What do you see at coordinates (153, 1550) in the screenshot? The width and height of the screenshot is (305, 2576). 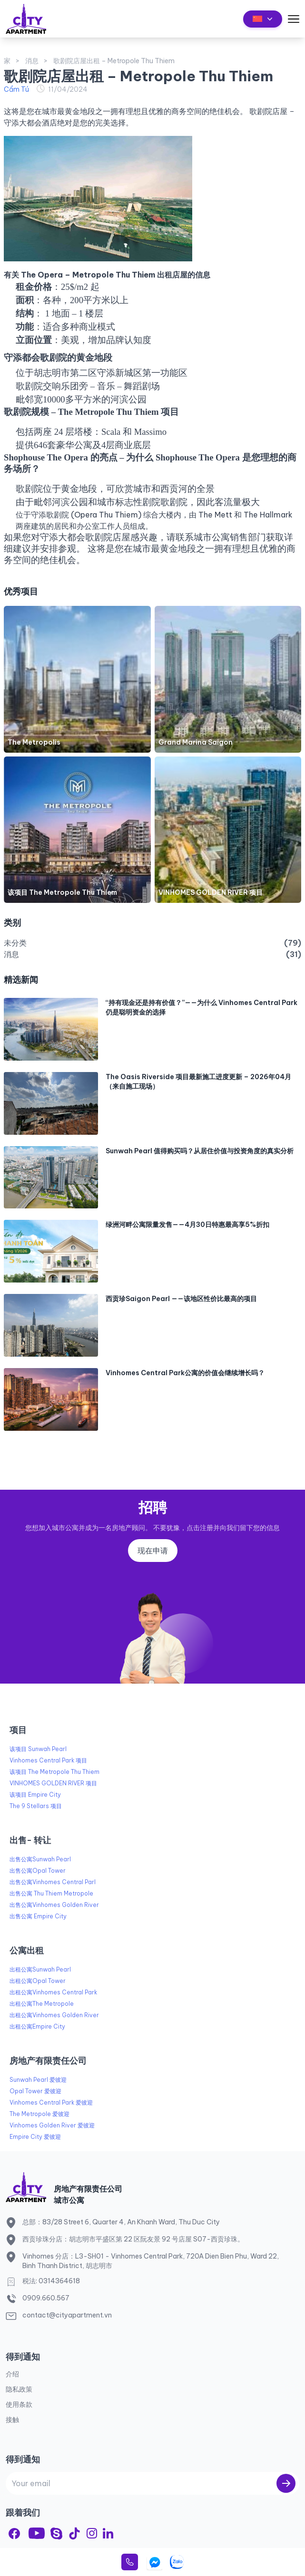 I see `现在申请` at bounding box center [153, 1550].